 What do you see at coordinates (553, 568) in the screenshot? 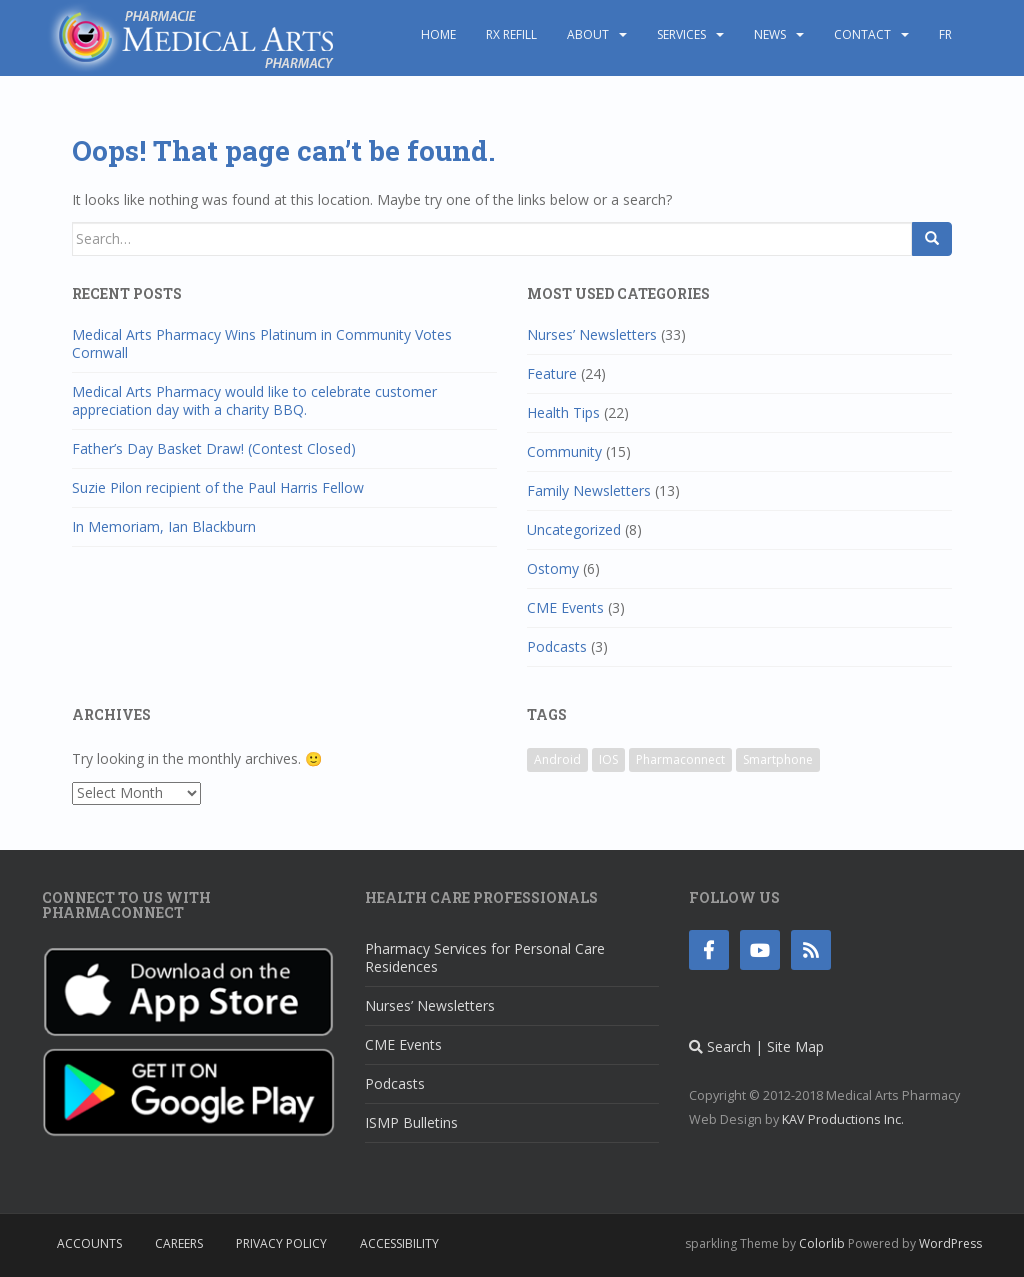
I see `Ostomy` at bounding box center [553, 568].